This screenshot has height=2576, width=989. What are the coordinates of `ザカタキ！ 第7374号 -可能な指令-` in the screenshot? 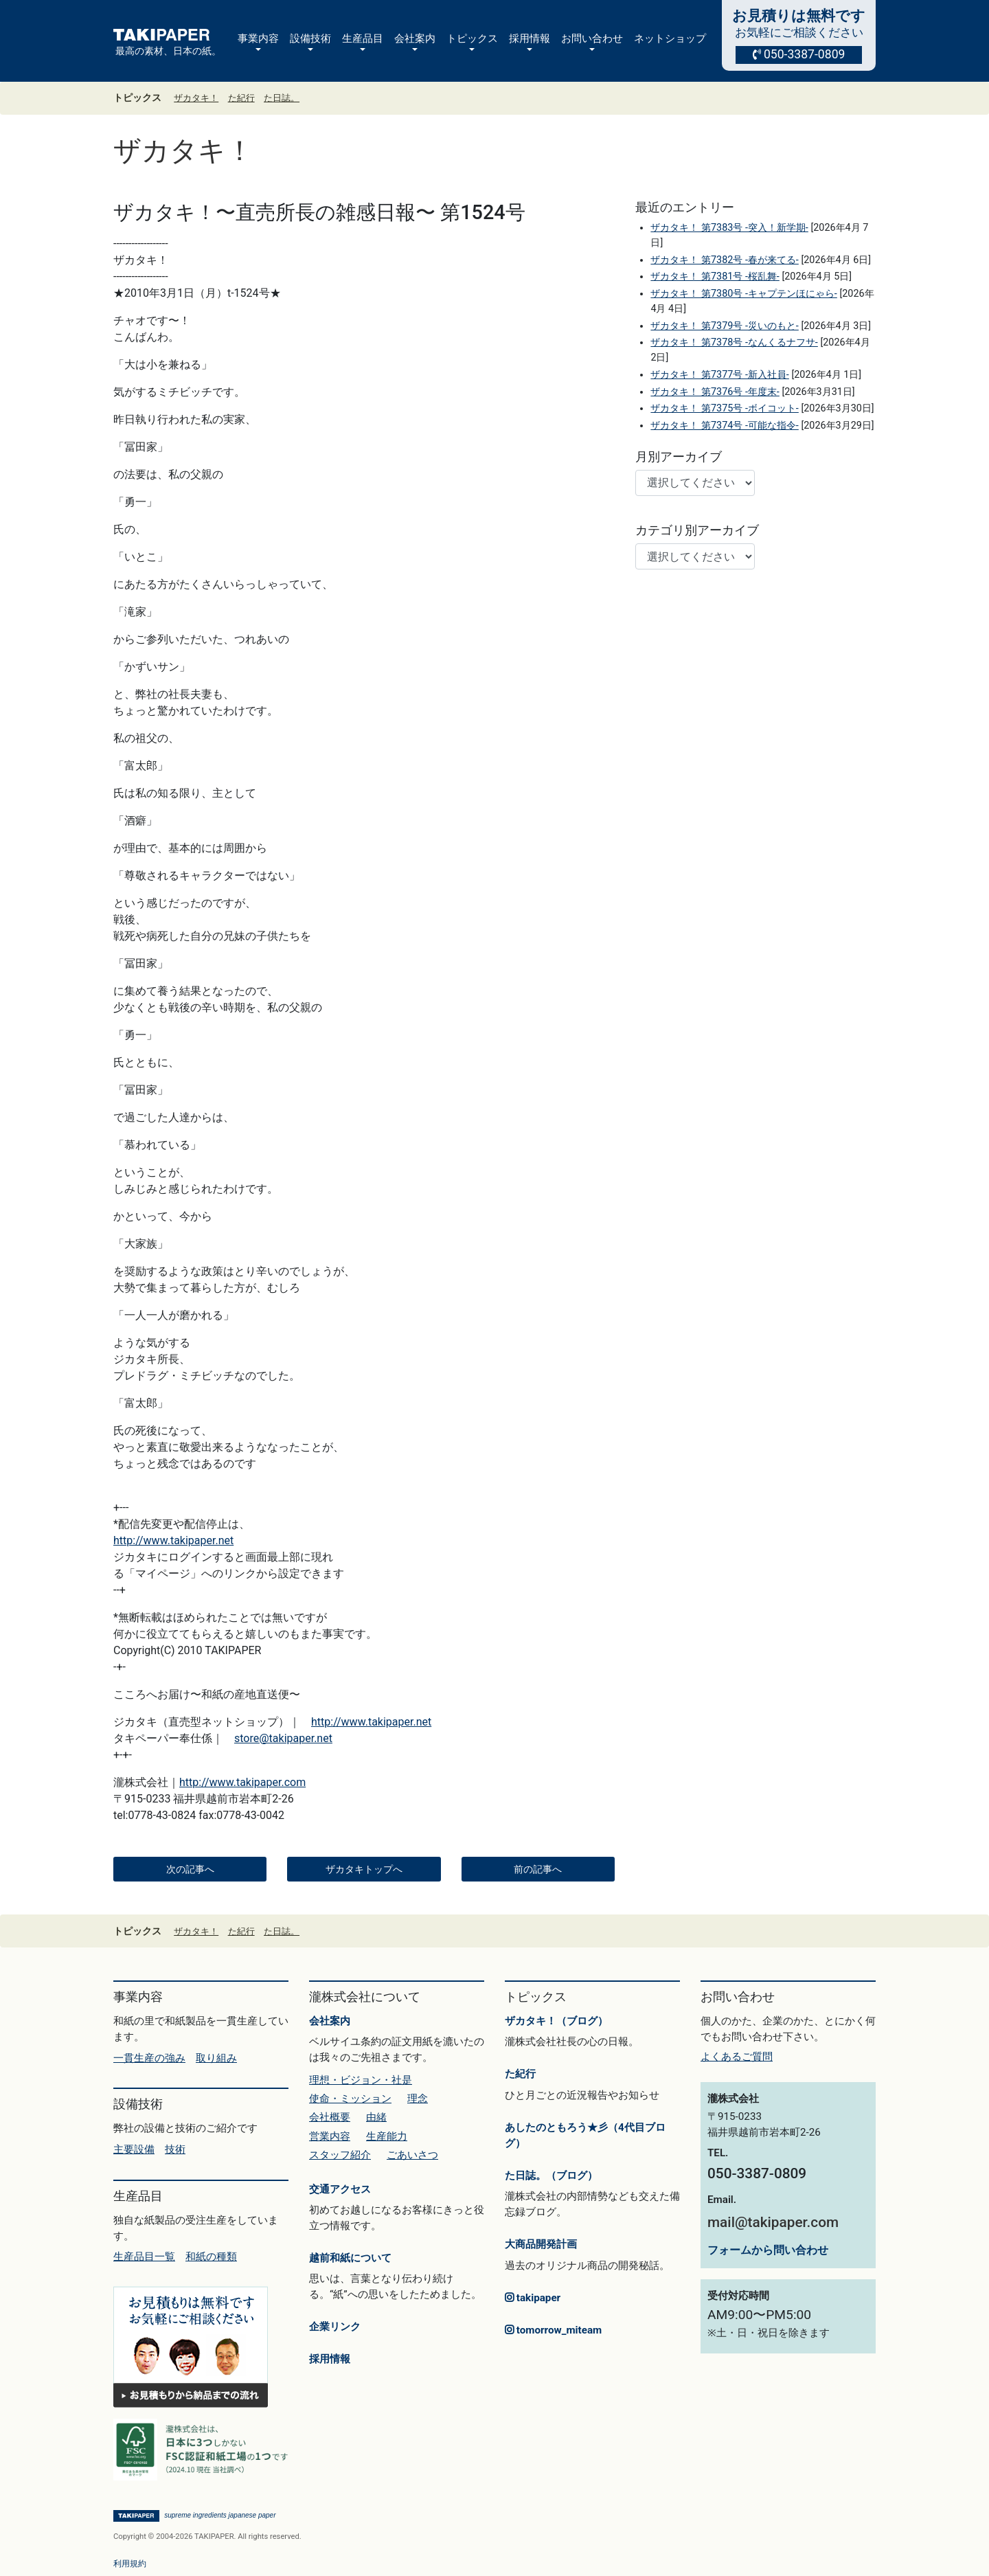 It's located at (724, 425).